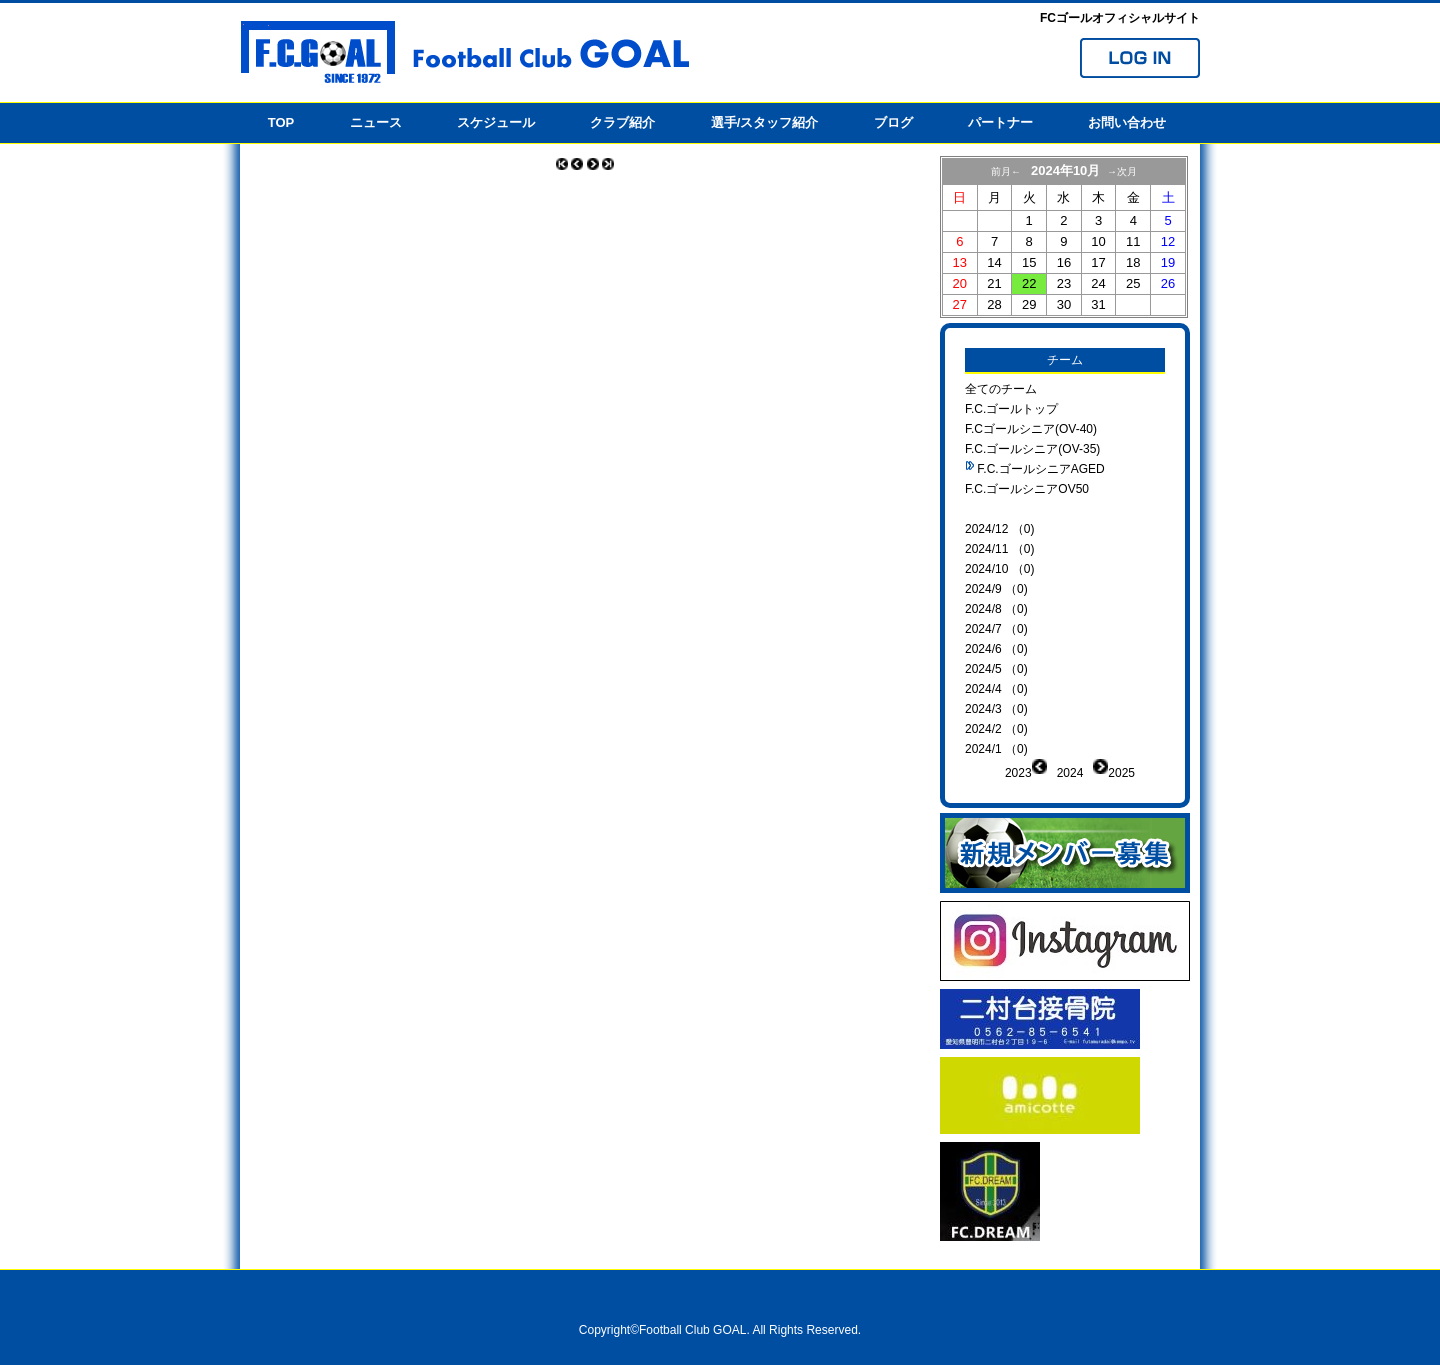 This screenshot has width=1440, height=1365. Describe the element at coordinates (1040, 469) in the screenshot. I see `F.C.ゴールシニアAGED` at that location.